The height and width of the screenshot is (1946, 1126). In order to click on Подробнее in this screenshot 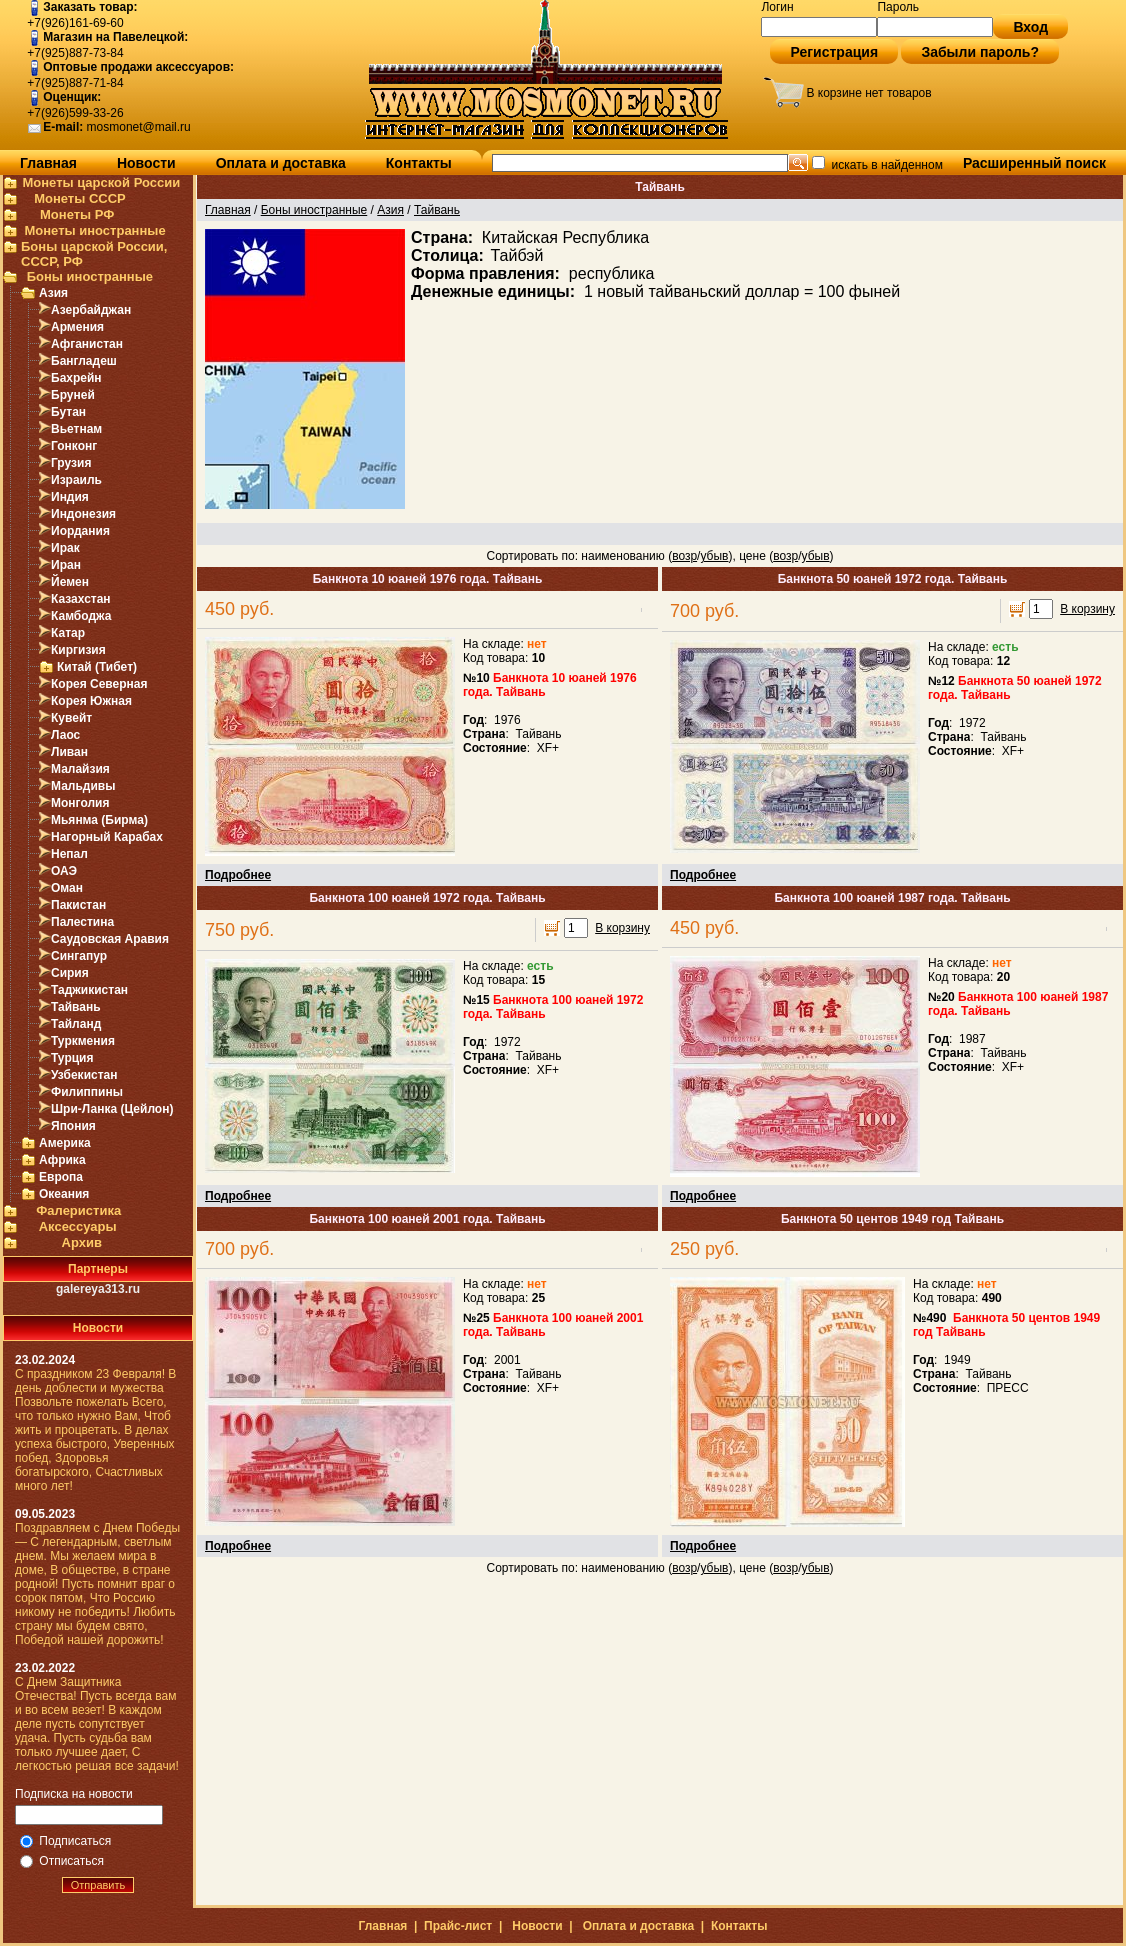, I will do `click(238, 875)`.